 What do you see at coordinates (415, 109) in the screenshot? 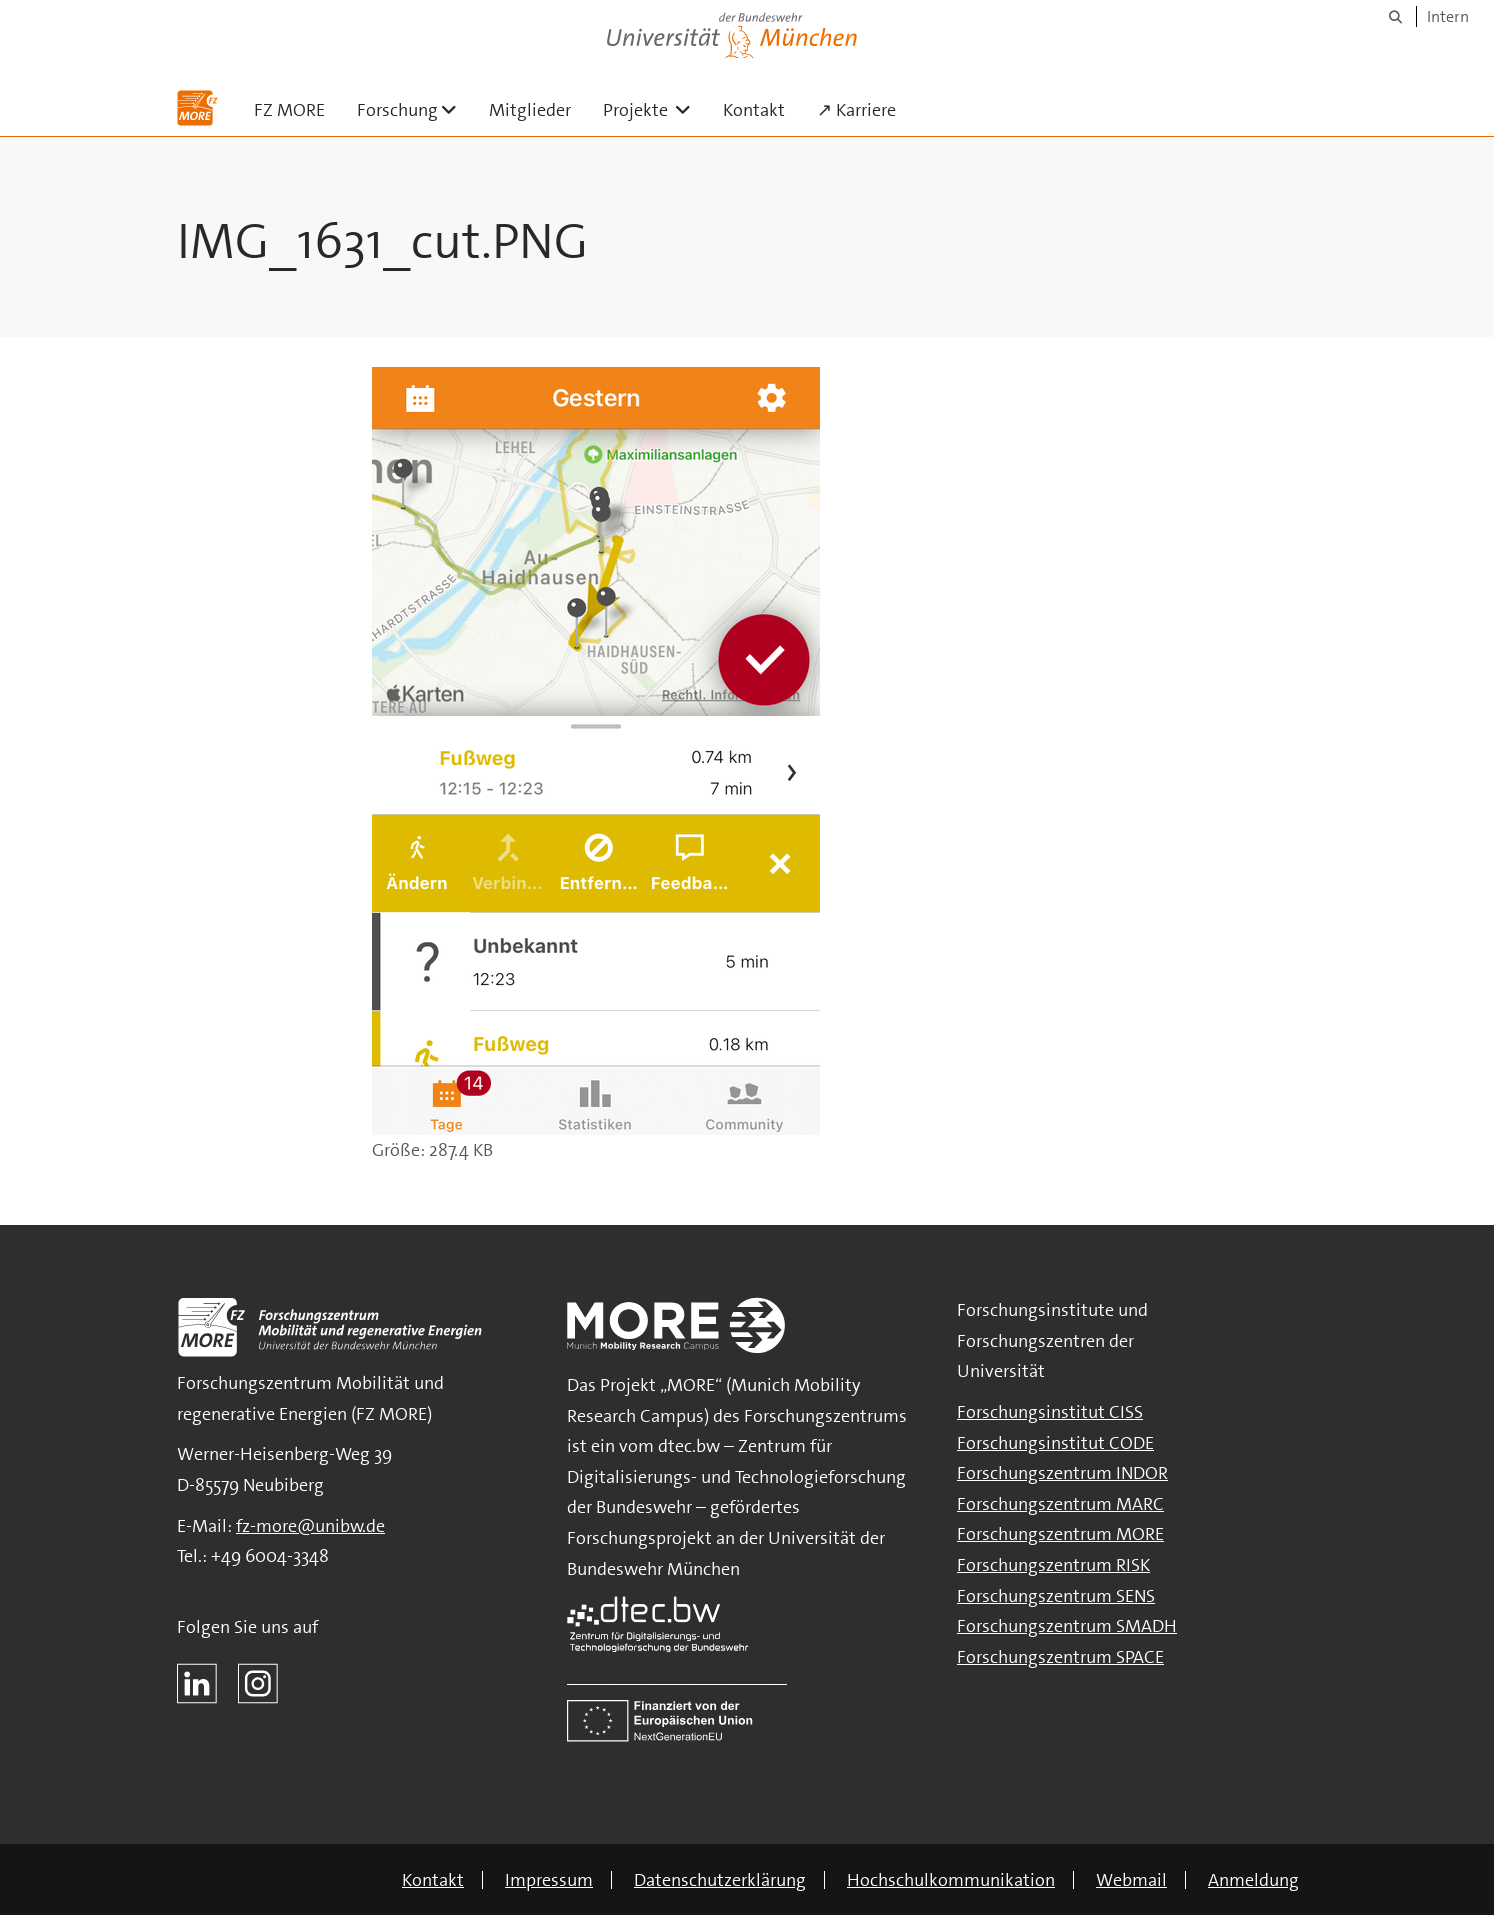
I see `Forschung` at bounding box center [415, 109].